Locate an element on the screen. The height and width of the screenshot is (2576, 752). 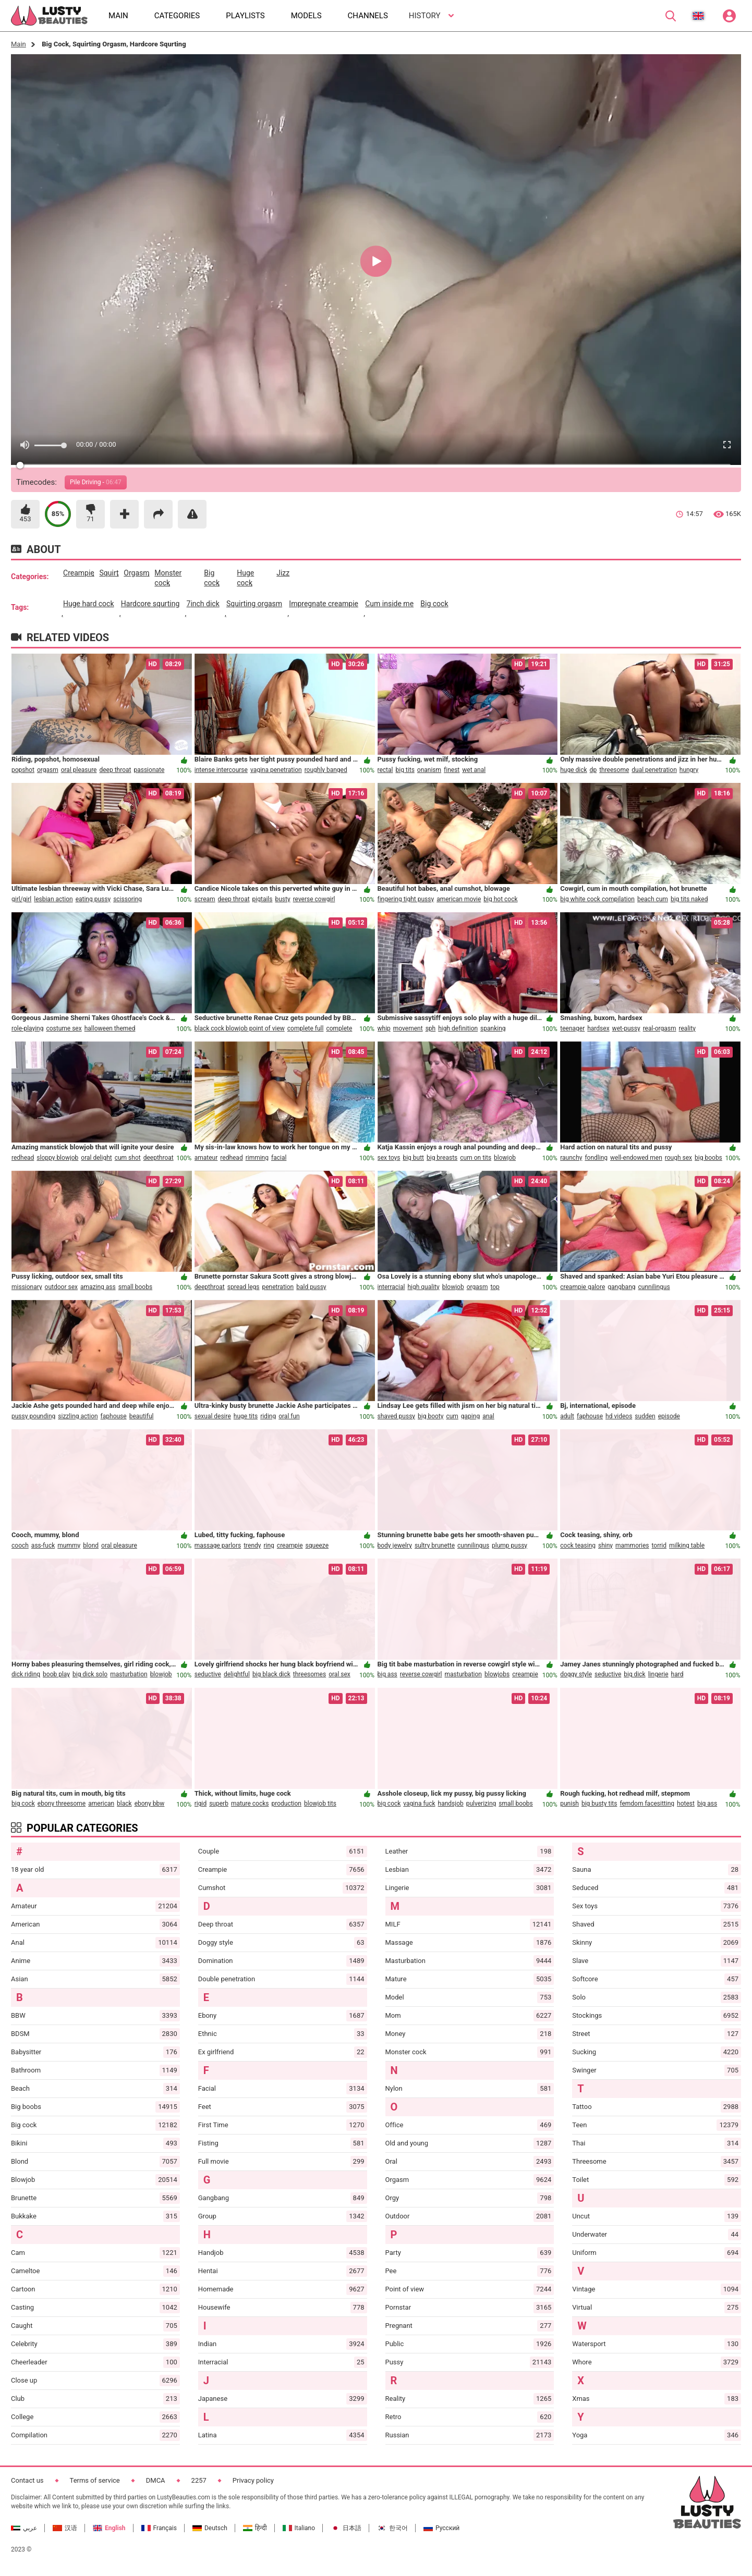
doggy style is located at coordinates (576, 1674).